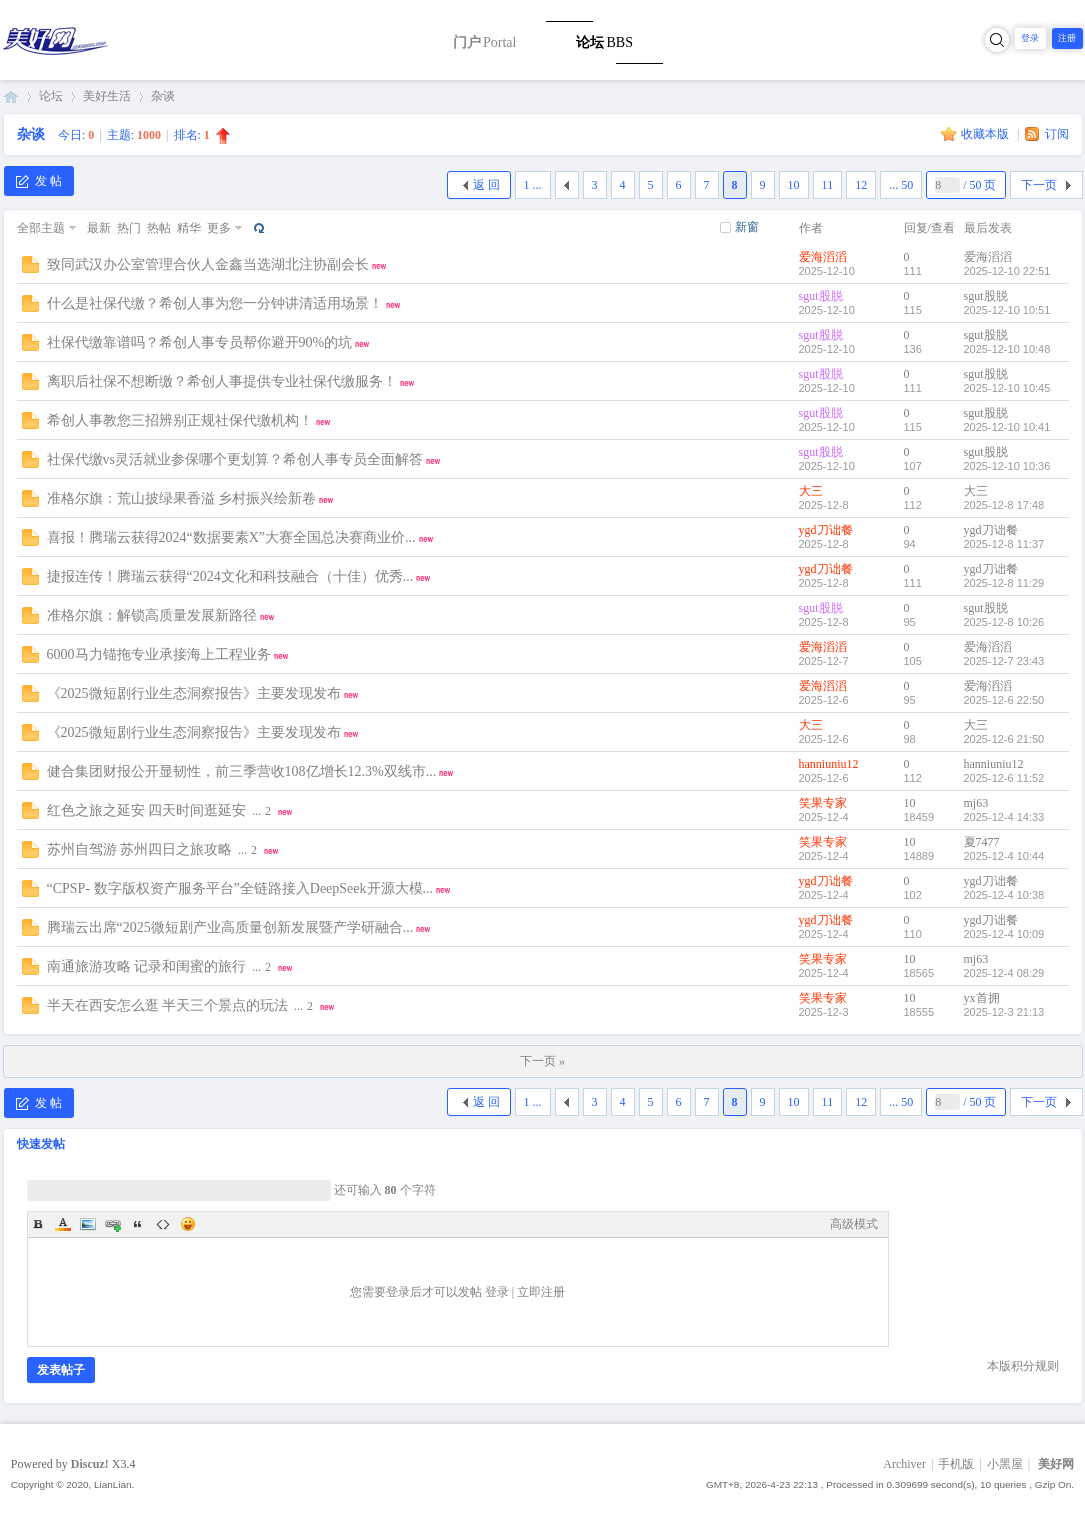 The height and width of the screenshot is (1524, 1085). Describe the element at coordinates (242, 771) in the screenshot. I see `健合集团财报公开显韧性，前三季营收108亿增长12.3%双线市...` at that location.